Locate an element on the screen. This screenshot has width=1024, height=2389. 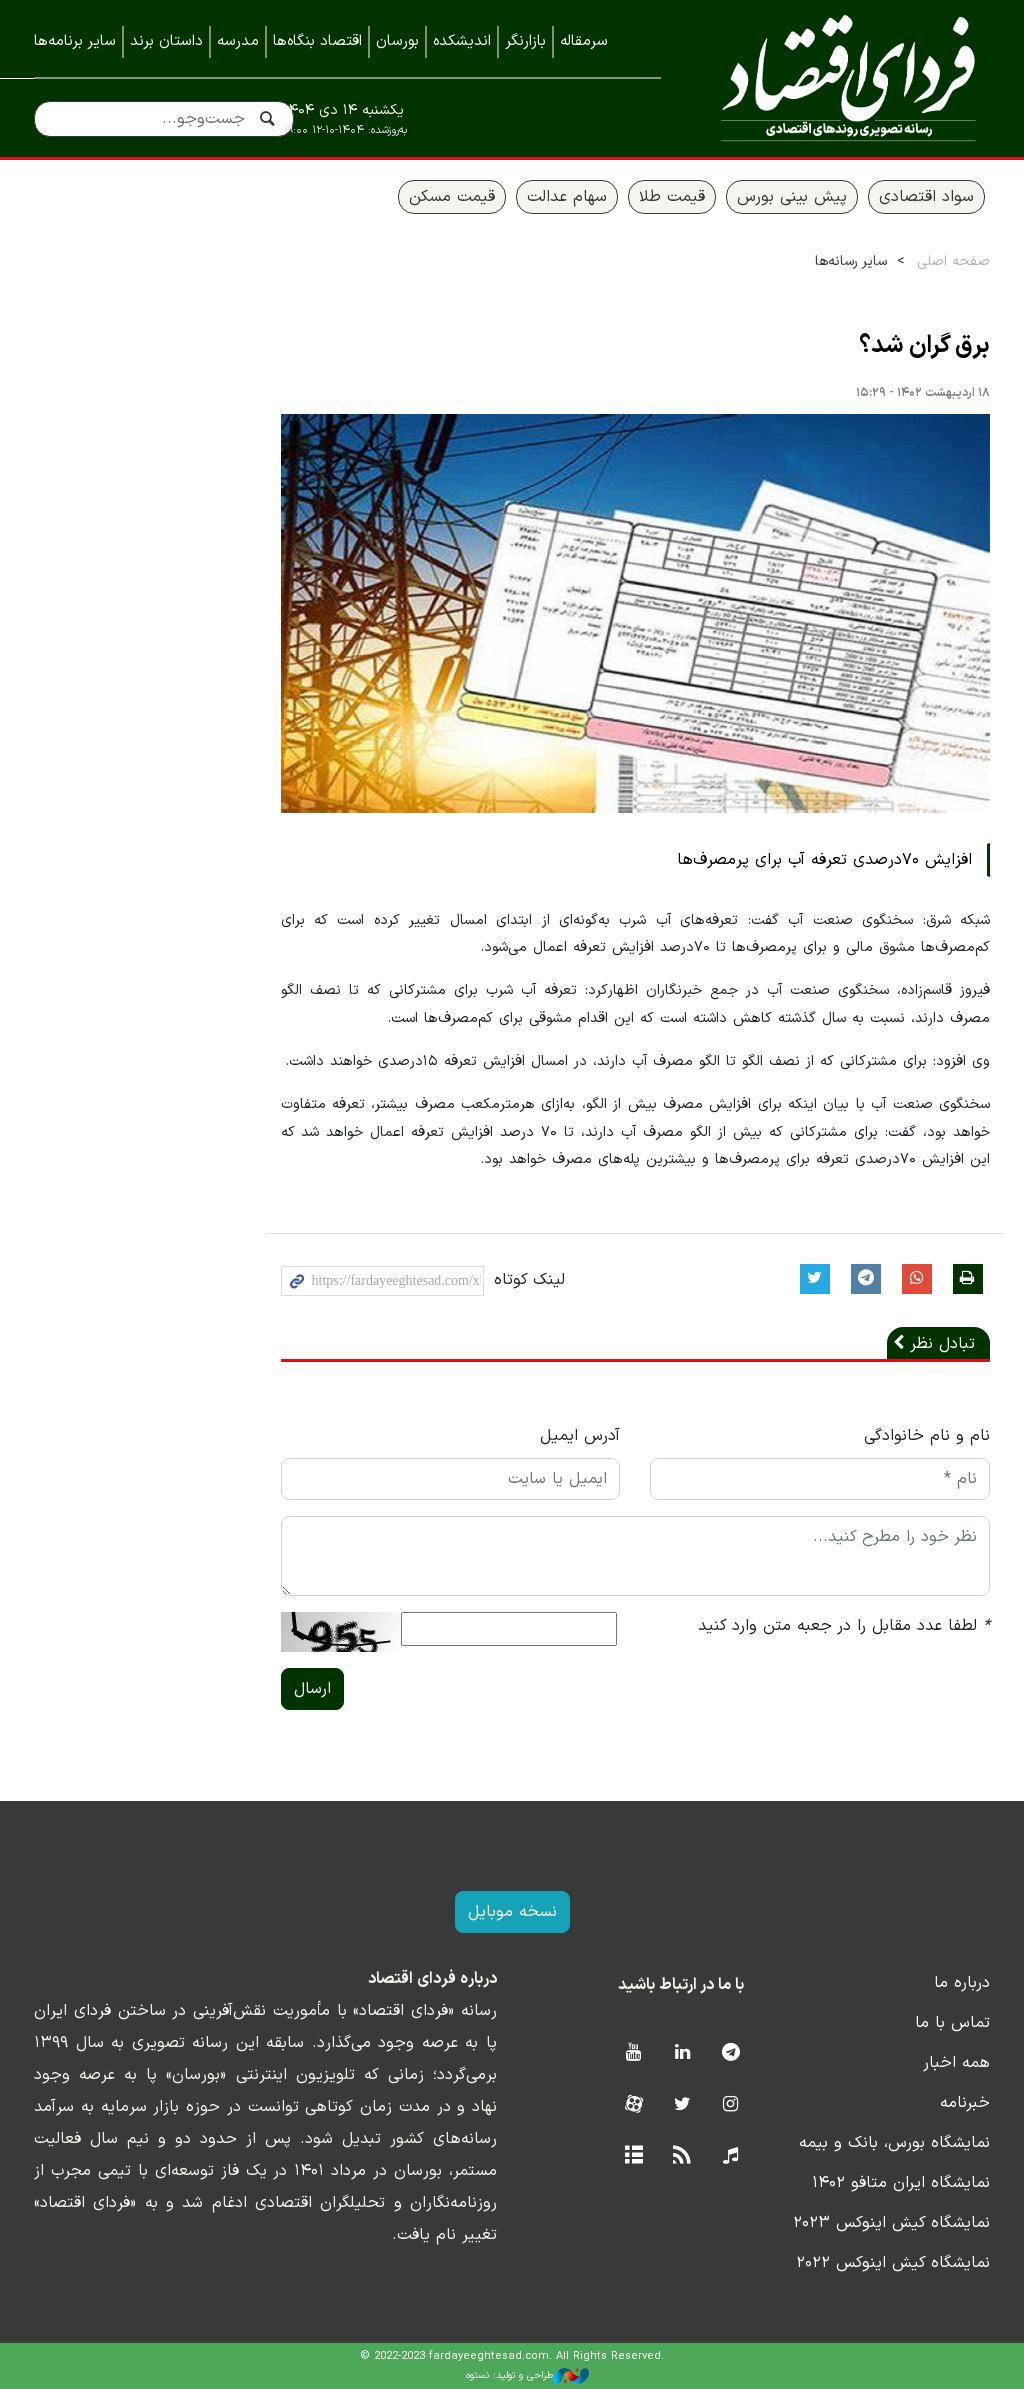
صفحه اصلی is located at coordinates (953, 261).